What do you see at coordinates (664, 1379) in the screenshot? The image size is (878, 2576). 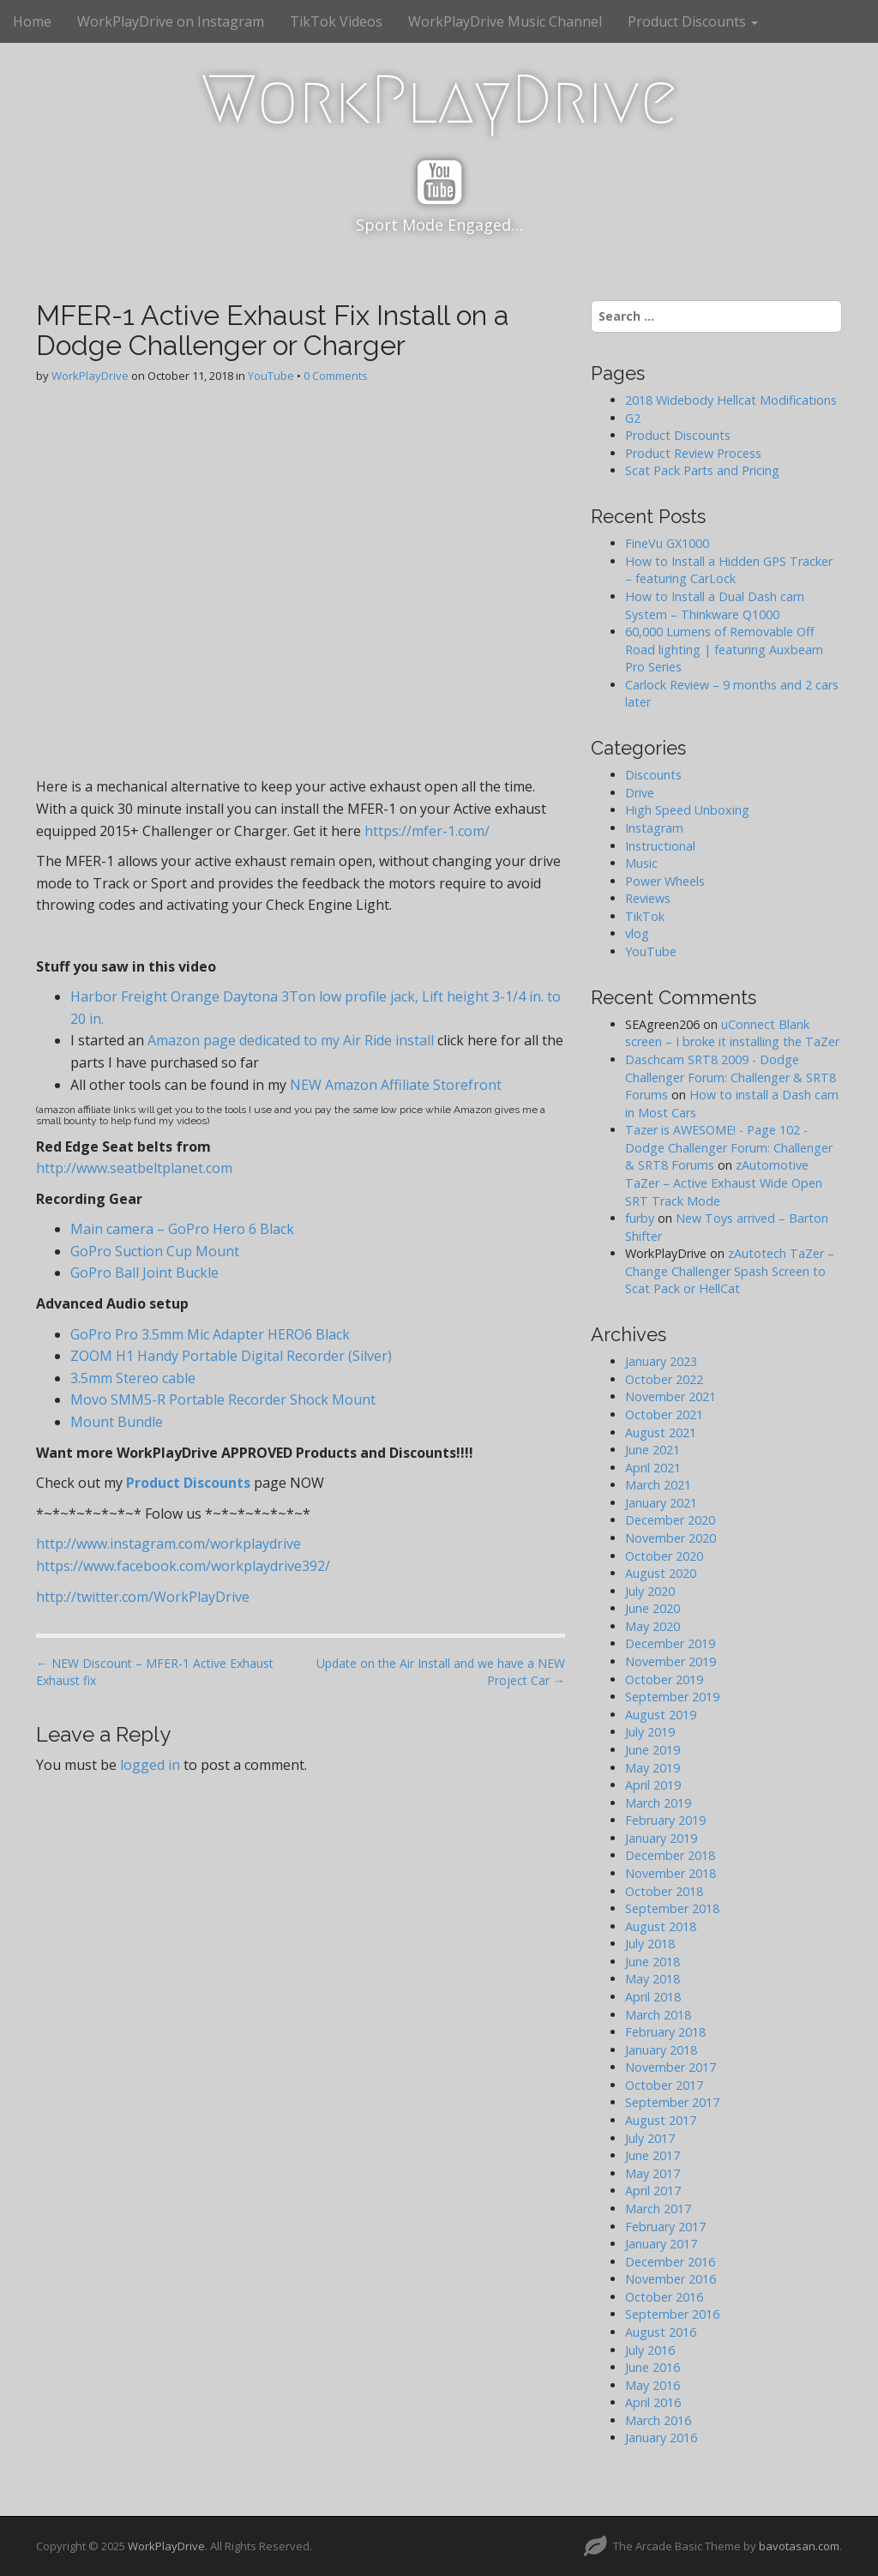 I see `October 2022` at bounding box center [664, 1379].